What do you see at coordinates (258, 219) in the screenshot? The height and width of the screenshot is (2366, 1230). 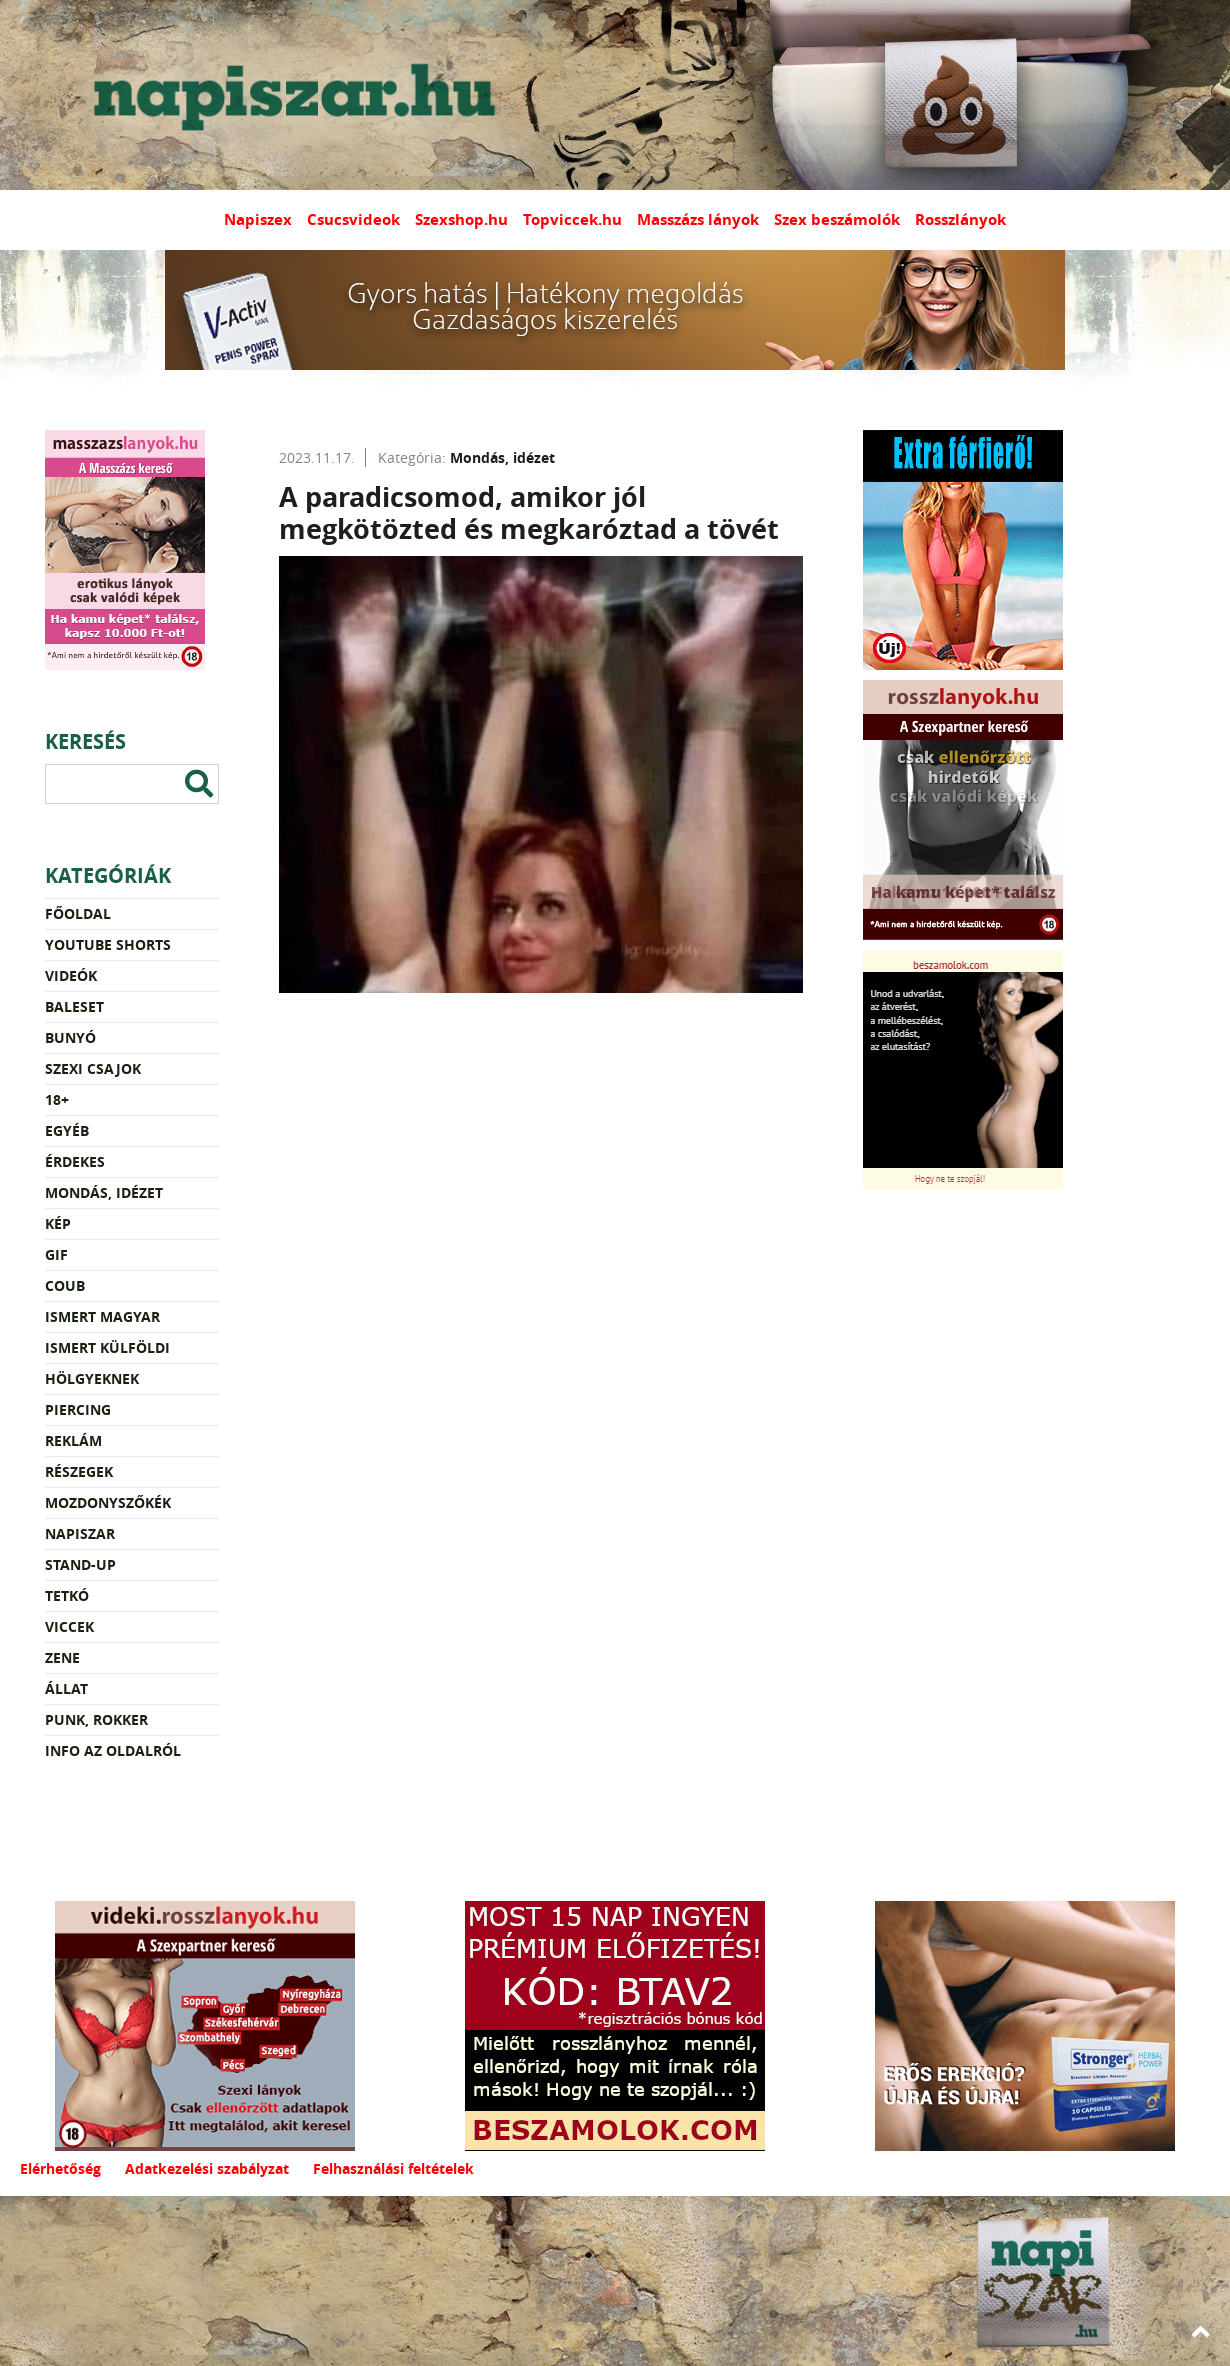 I see `Napiszex` at bounding box center [258, 219].